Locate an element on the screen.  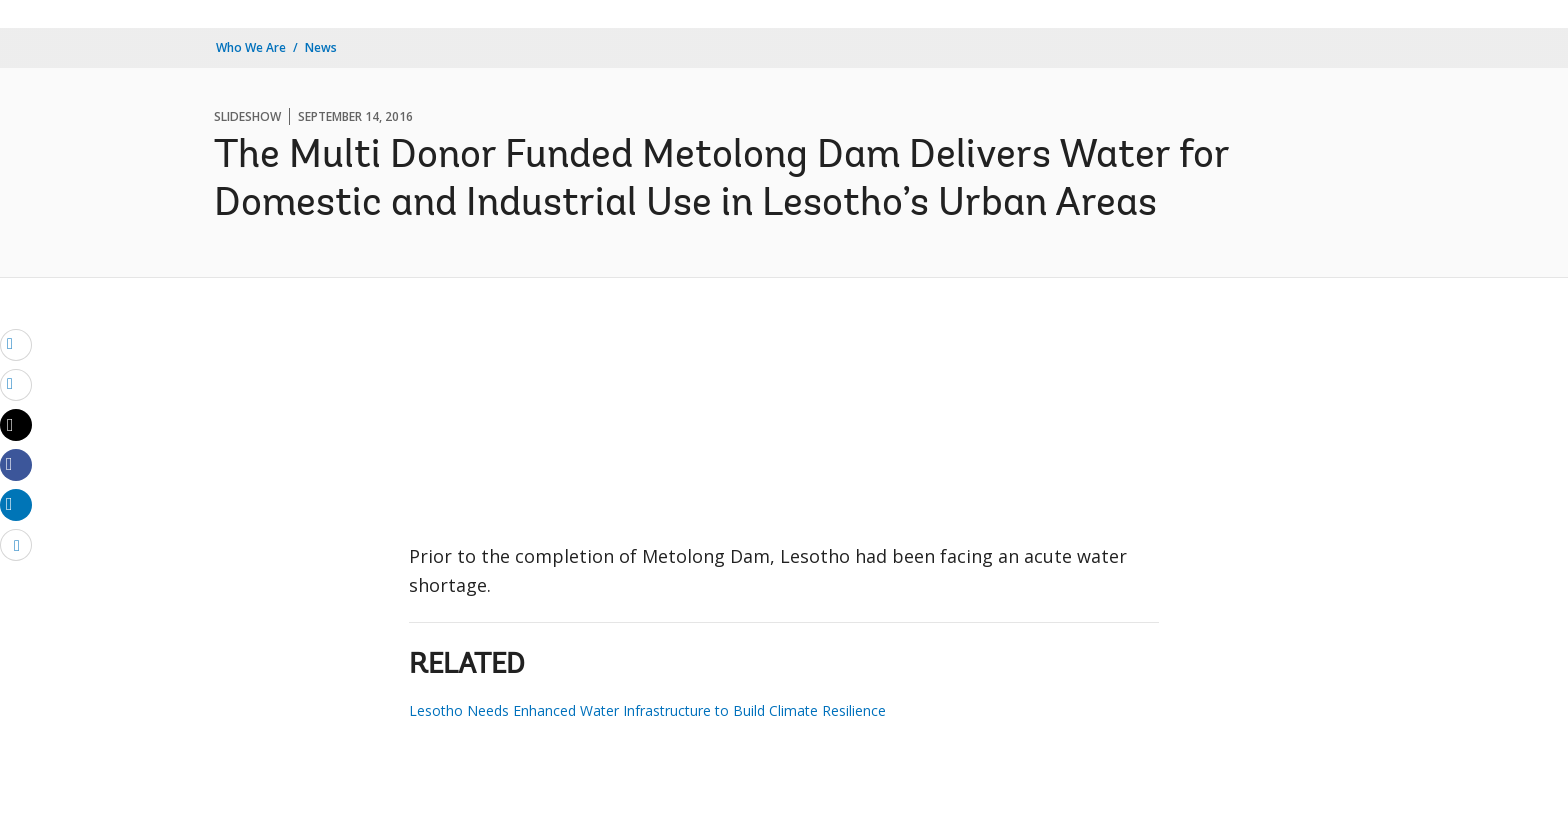
[Share linkedin] is located at coordinates (16, 504).